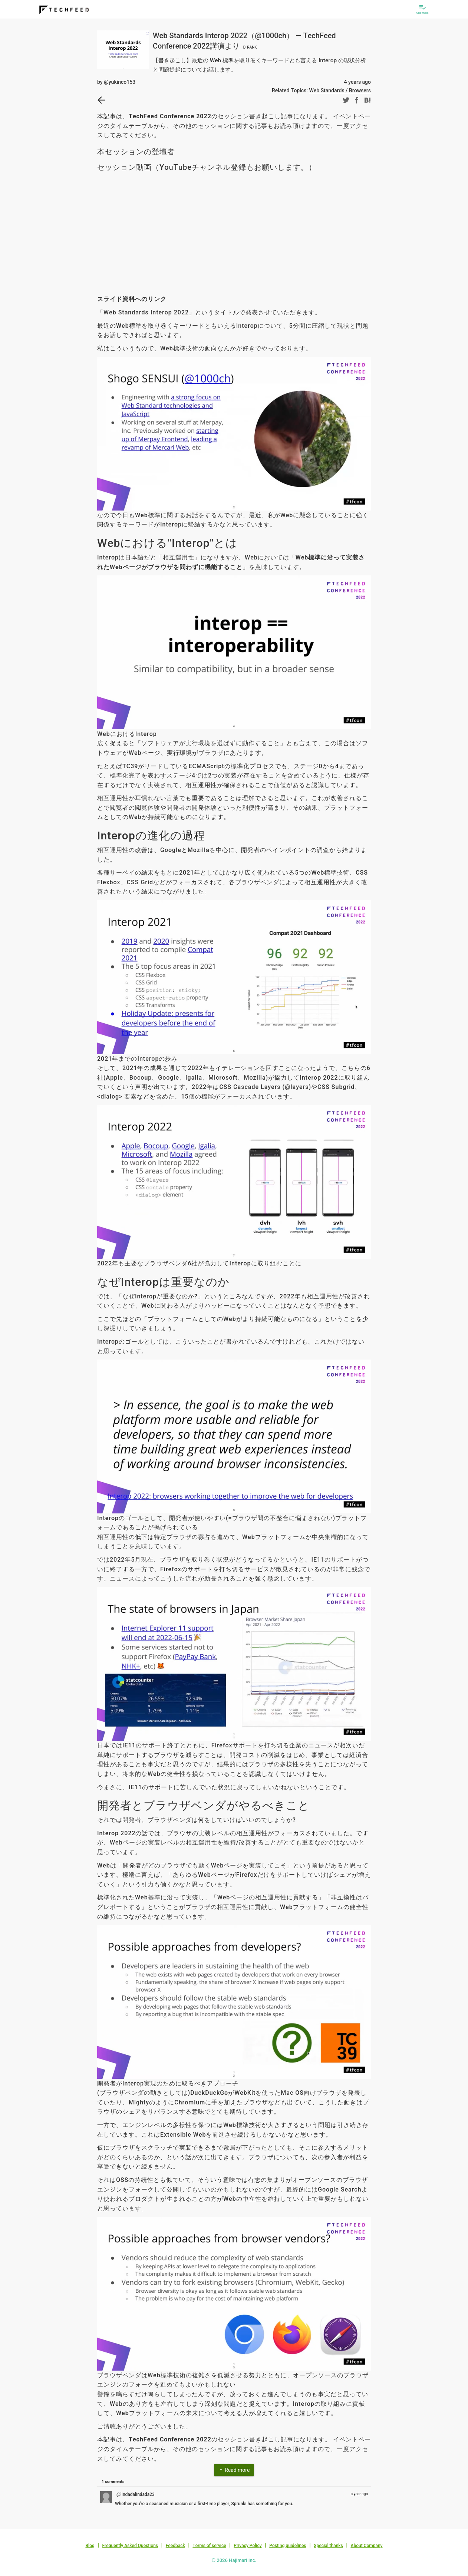 The height and width of the screenshot is (2576, 468). I want to click on TechFeed Conference 2022, so click(170, 116).